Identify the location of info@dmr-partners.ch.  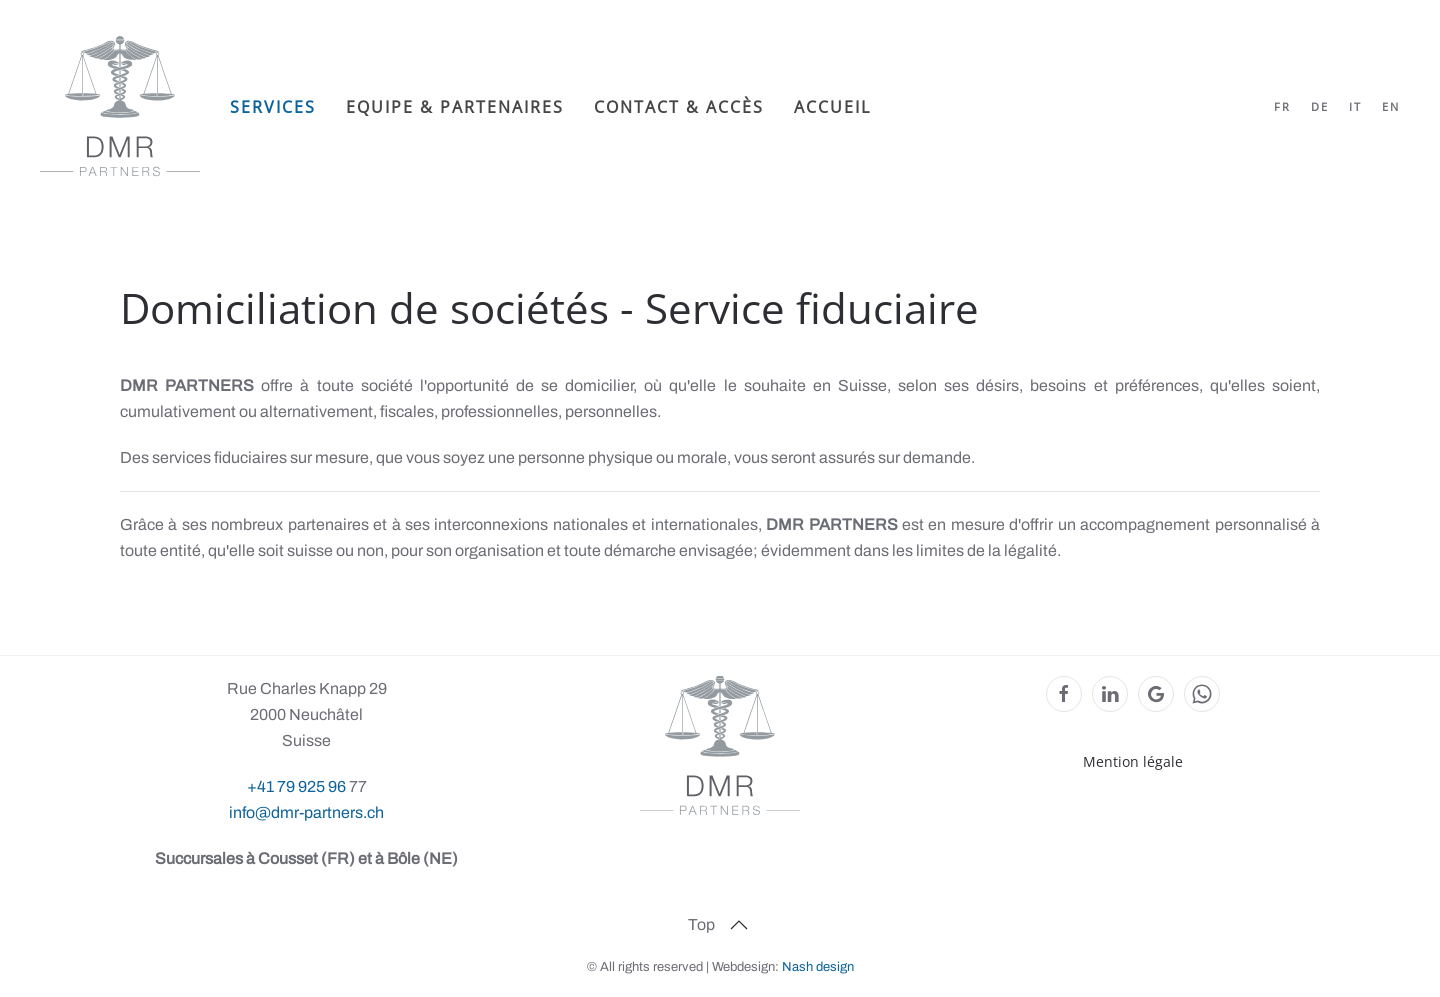
(306, 812).